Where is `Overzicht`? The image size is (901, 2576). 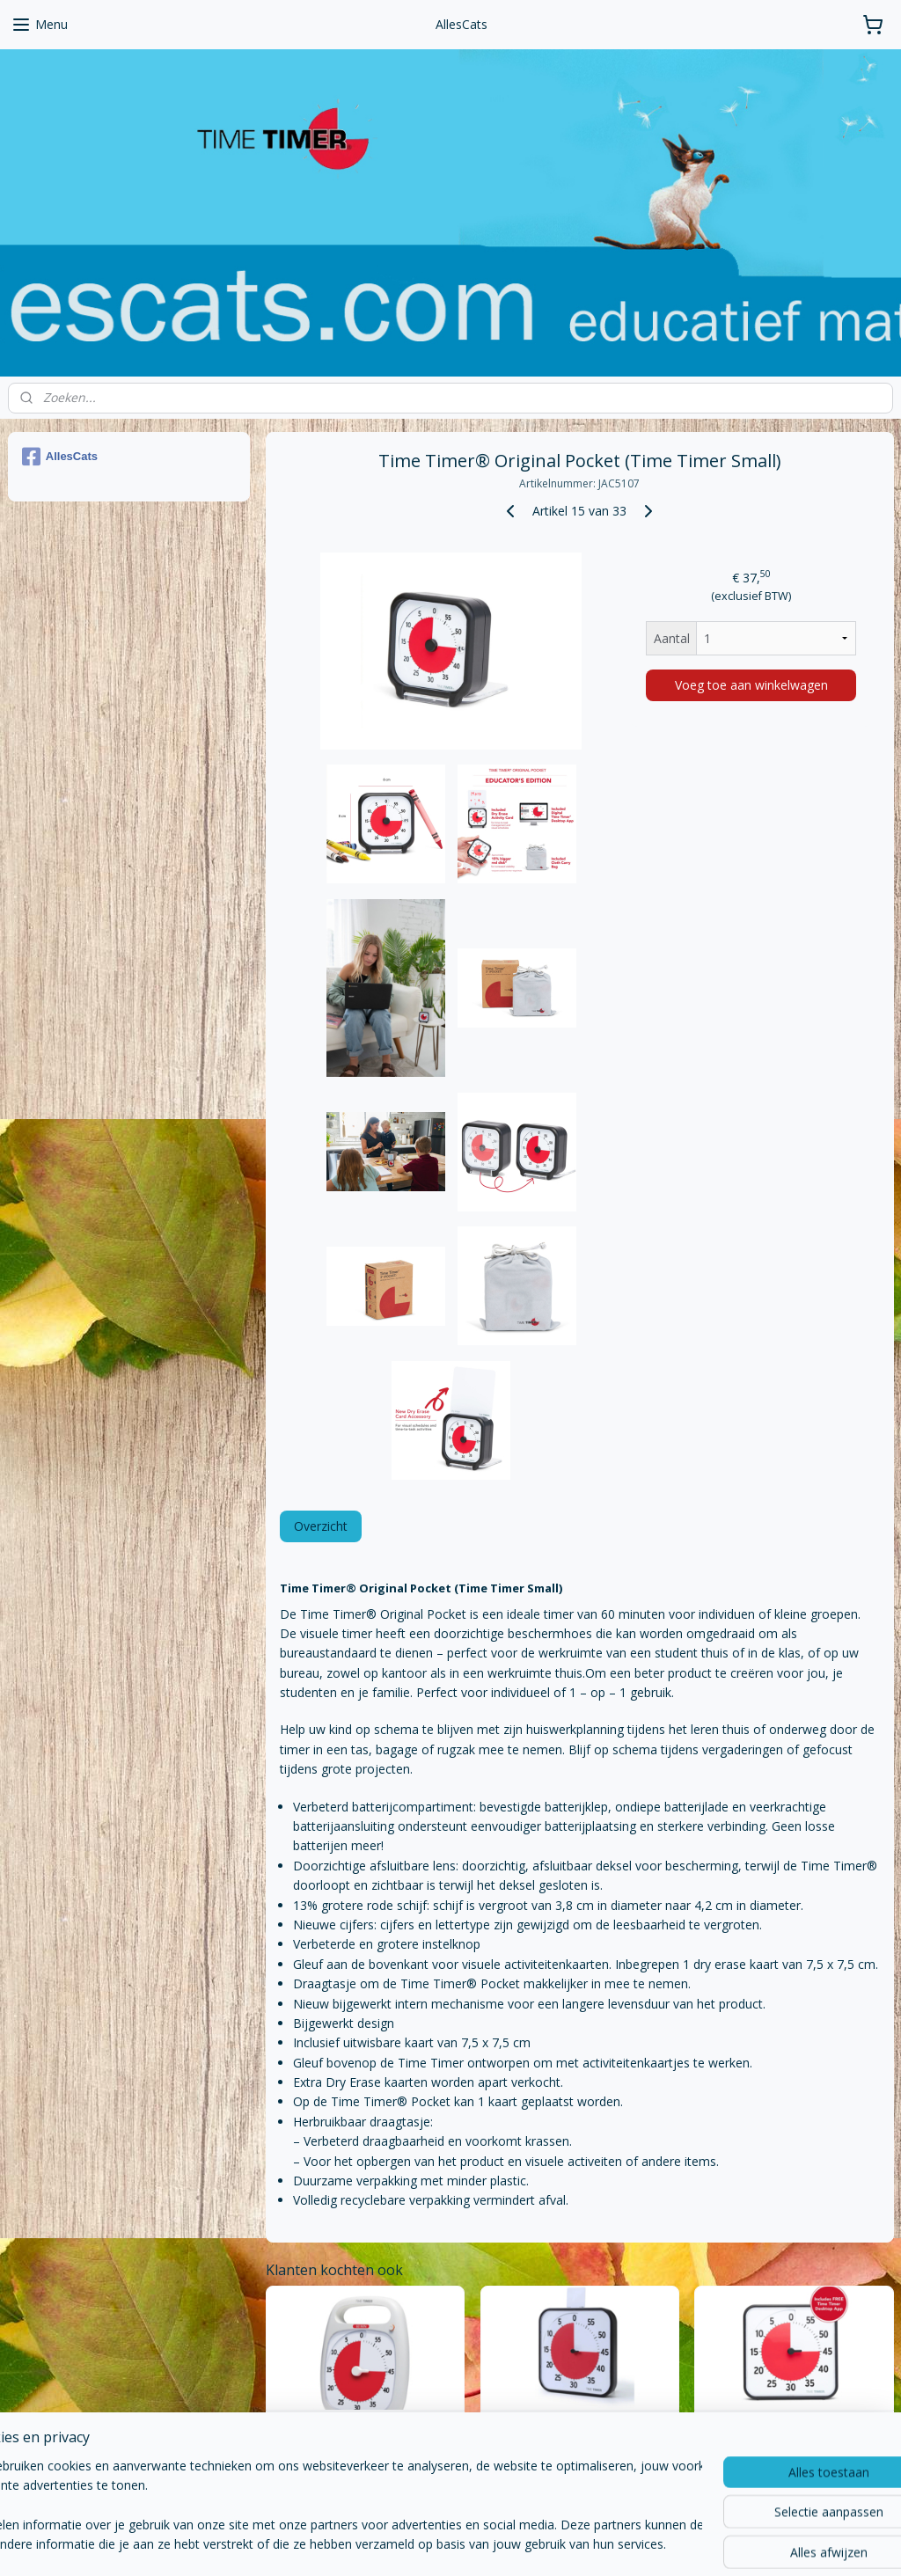
Overzicht is located at coordinates (320, 1526).